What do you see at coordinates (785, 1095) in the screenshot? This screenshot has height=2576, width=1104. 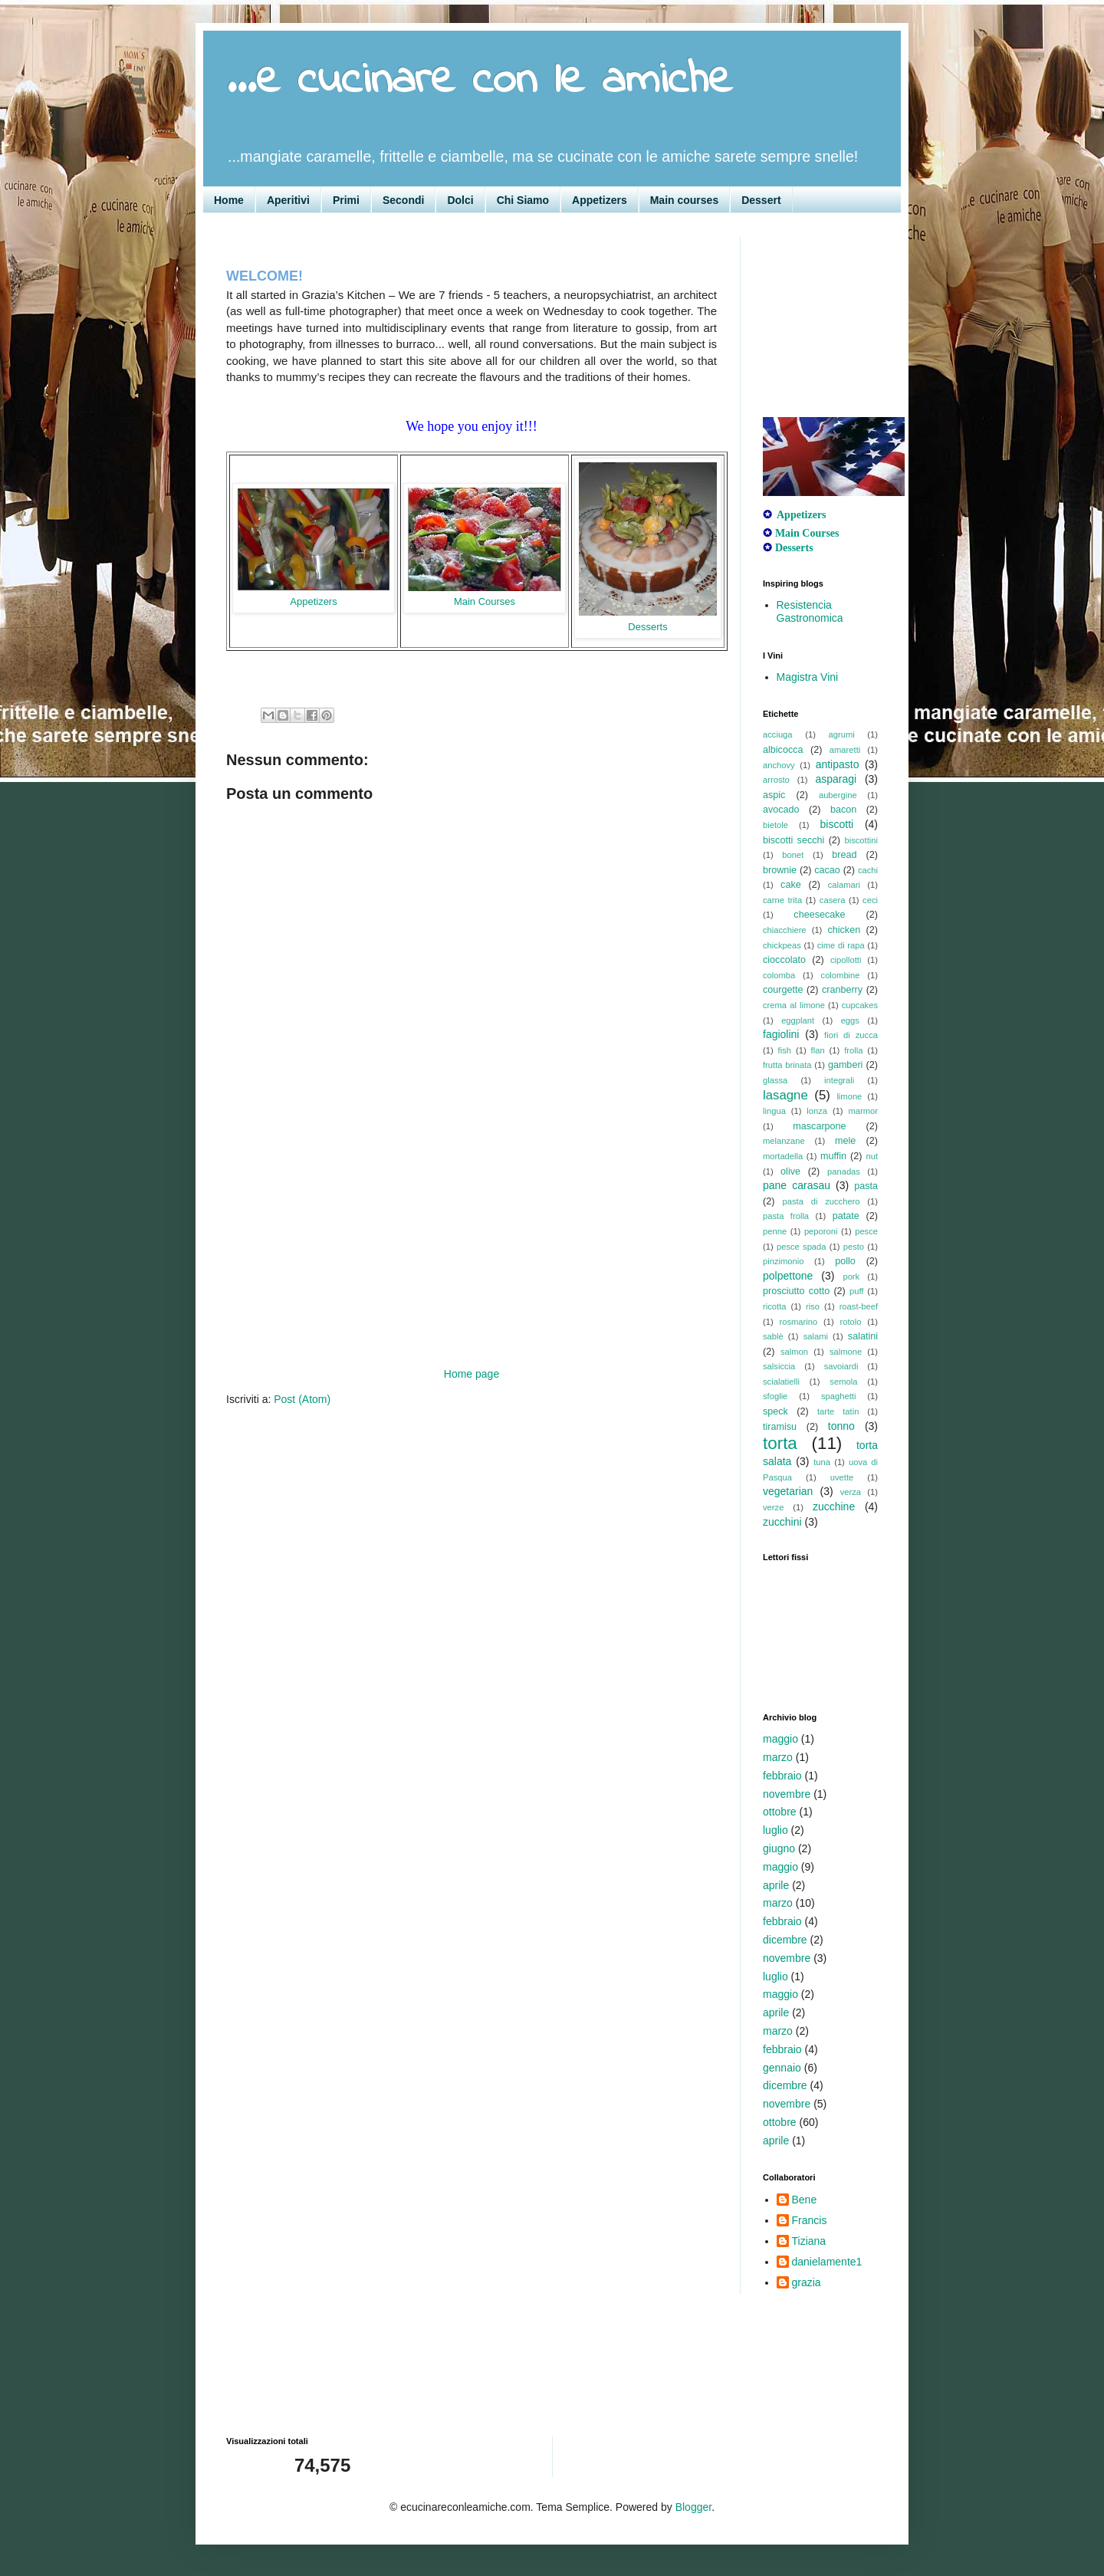 I see `lasagne` at bounding box center [785, 1095].